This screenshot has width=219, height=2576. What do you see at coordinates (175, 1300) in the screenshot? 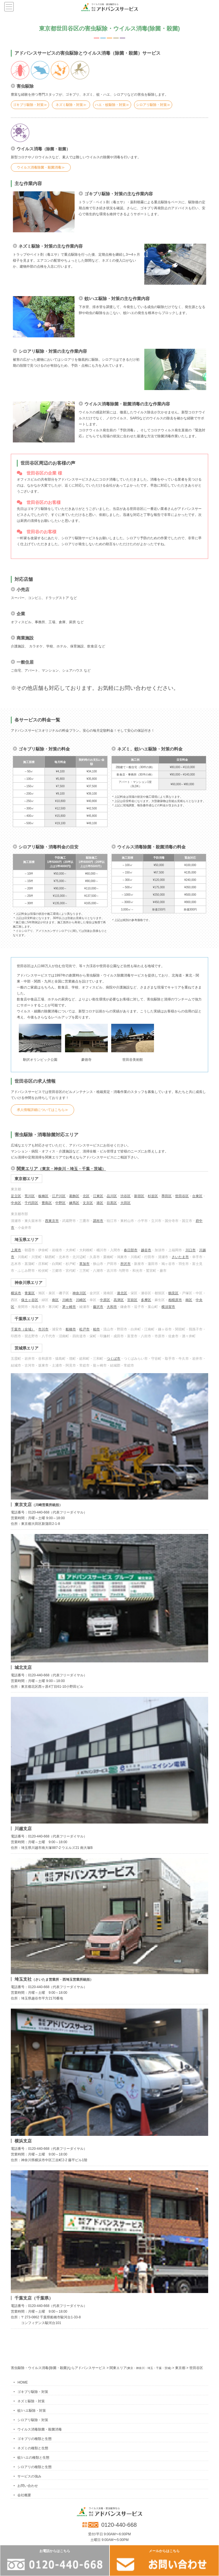
I see `相模原市` at bounding box center [175, 1300].